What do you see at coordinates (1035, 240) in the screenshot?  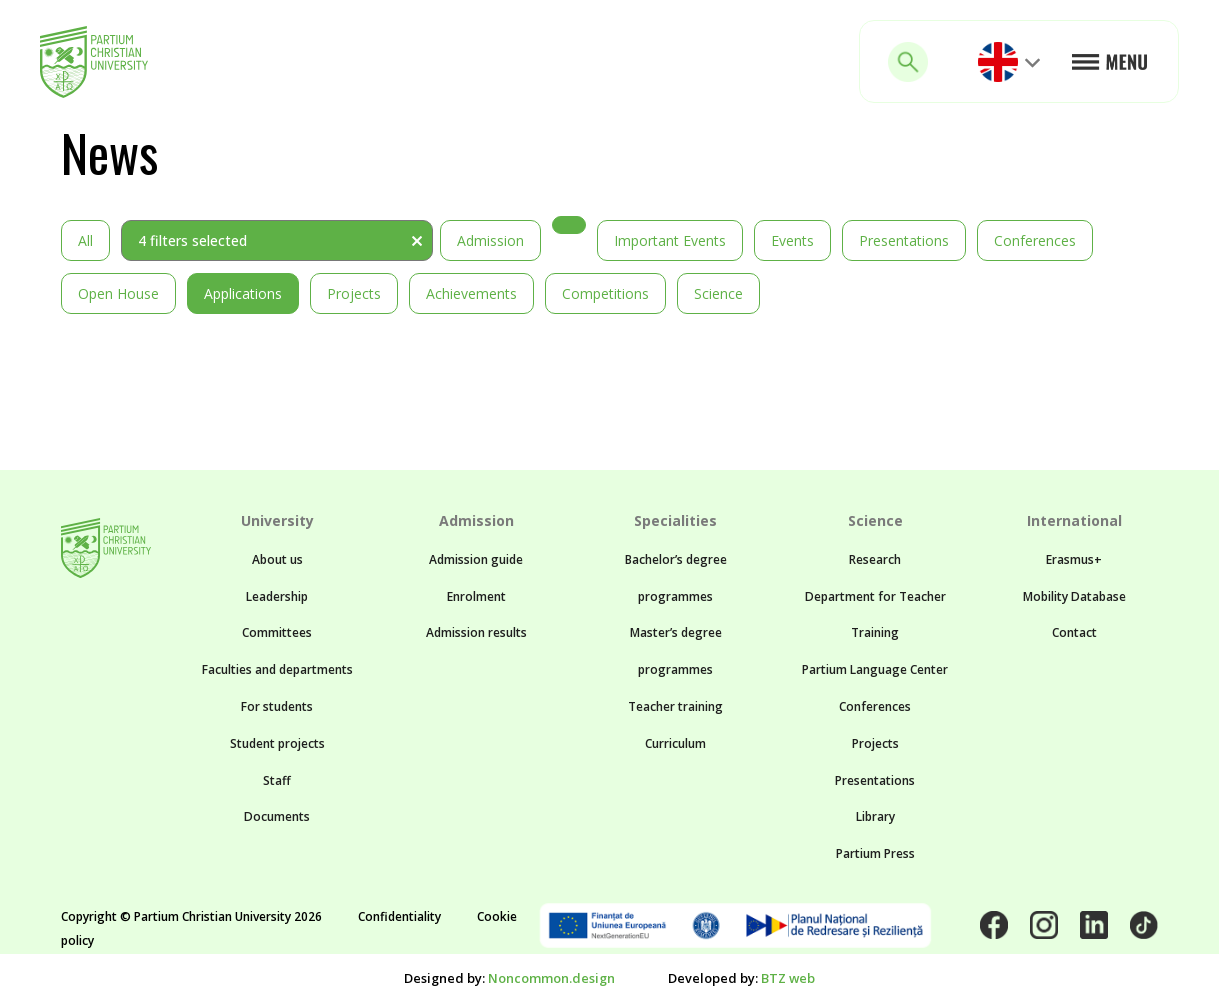 I see `Conferences` at bounding box center [1035, 240].